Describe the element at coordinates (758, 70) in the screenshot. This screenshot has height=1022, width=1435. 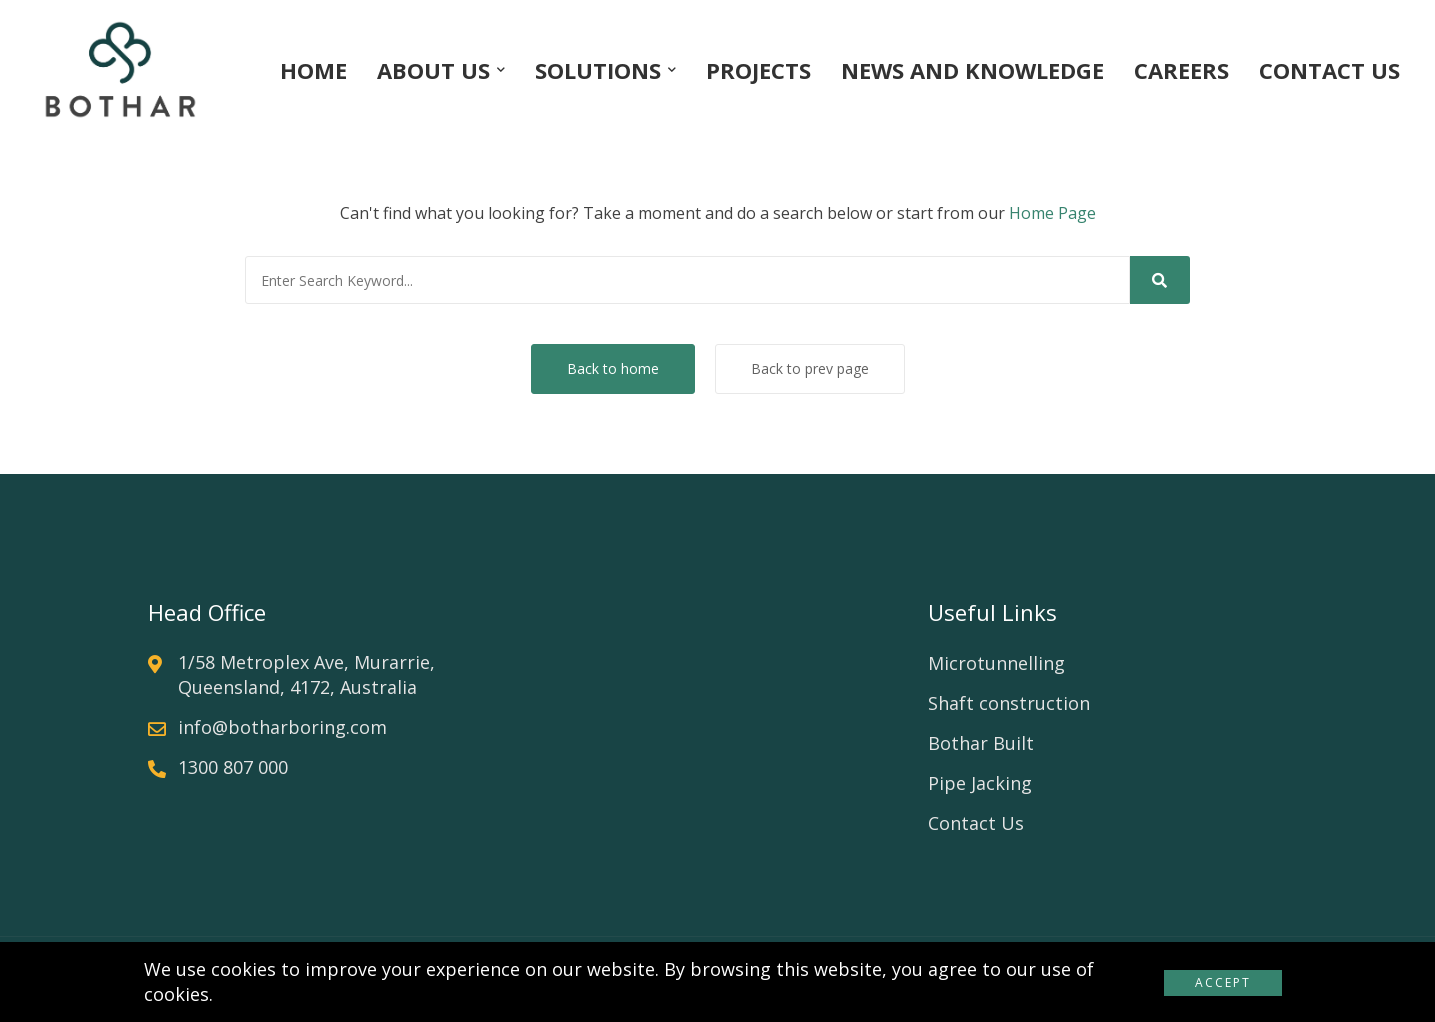
I see `PROJECTS` at that location.